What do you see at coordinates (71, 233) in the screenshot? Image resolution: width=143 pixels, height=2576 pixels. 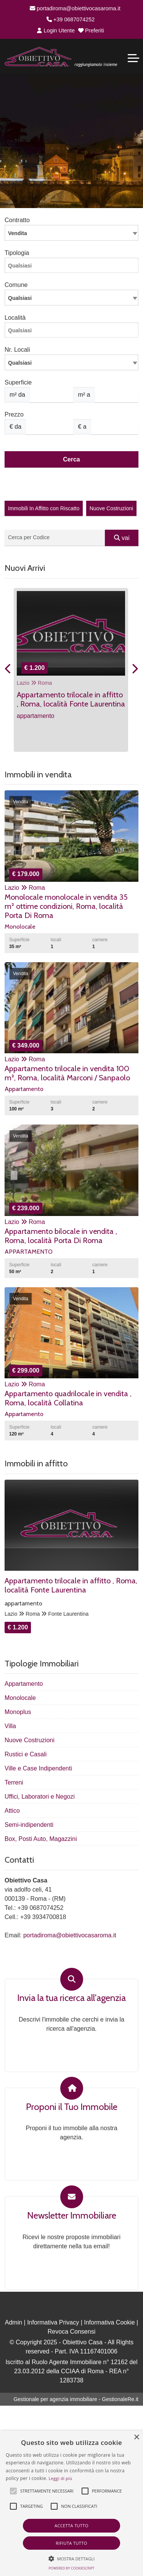 I see `[combobox]` at bounding box center [71, 233].